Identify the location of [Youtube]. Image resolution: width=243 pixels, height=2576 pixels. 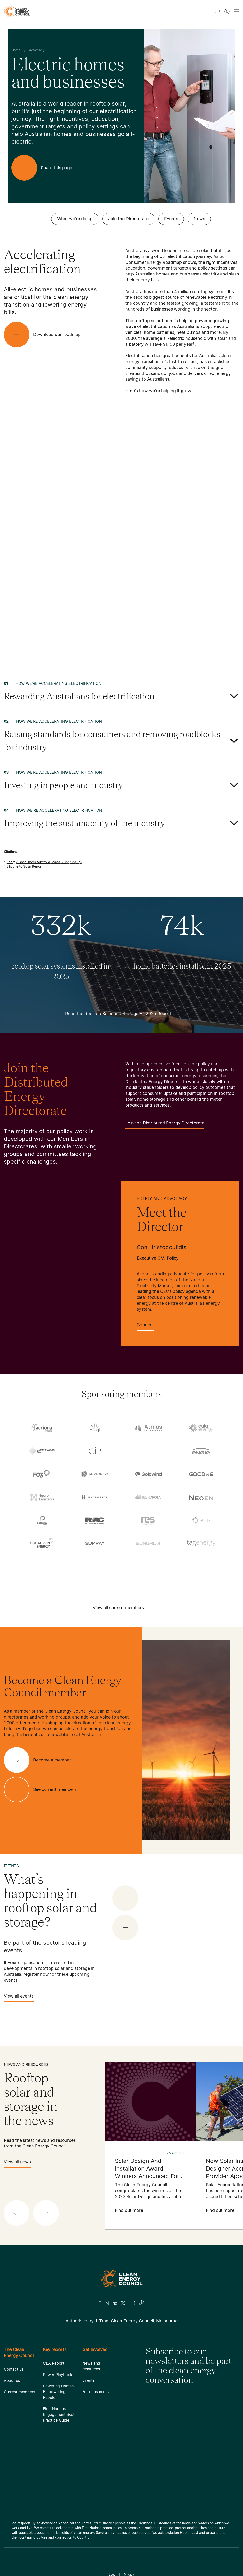
(132, 2303).